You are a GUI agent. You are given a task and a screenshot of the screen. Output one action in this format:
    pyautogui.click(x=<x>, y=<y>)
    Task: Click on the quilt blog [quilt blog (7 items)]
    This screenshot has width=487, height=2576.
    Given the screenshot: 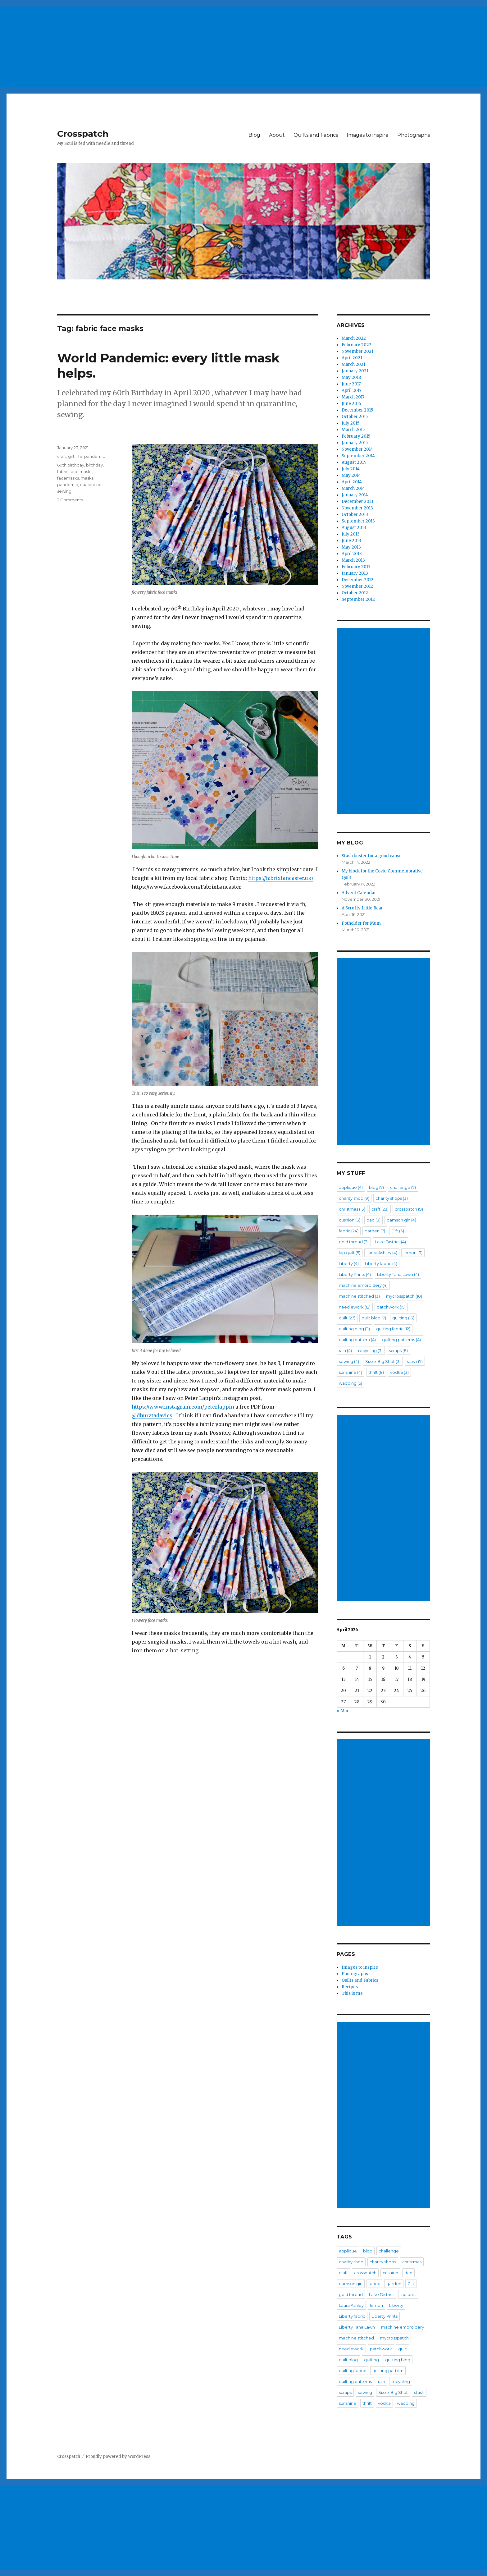 What is the action you would take?
    pyautogui.click(x=374, y=1317)
    